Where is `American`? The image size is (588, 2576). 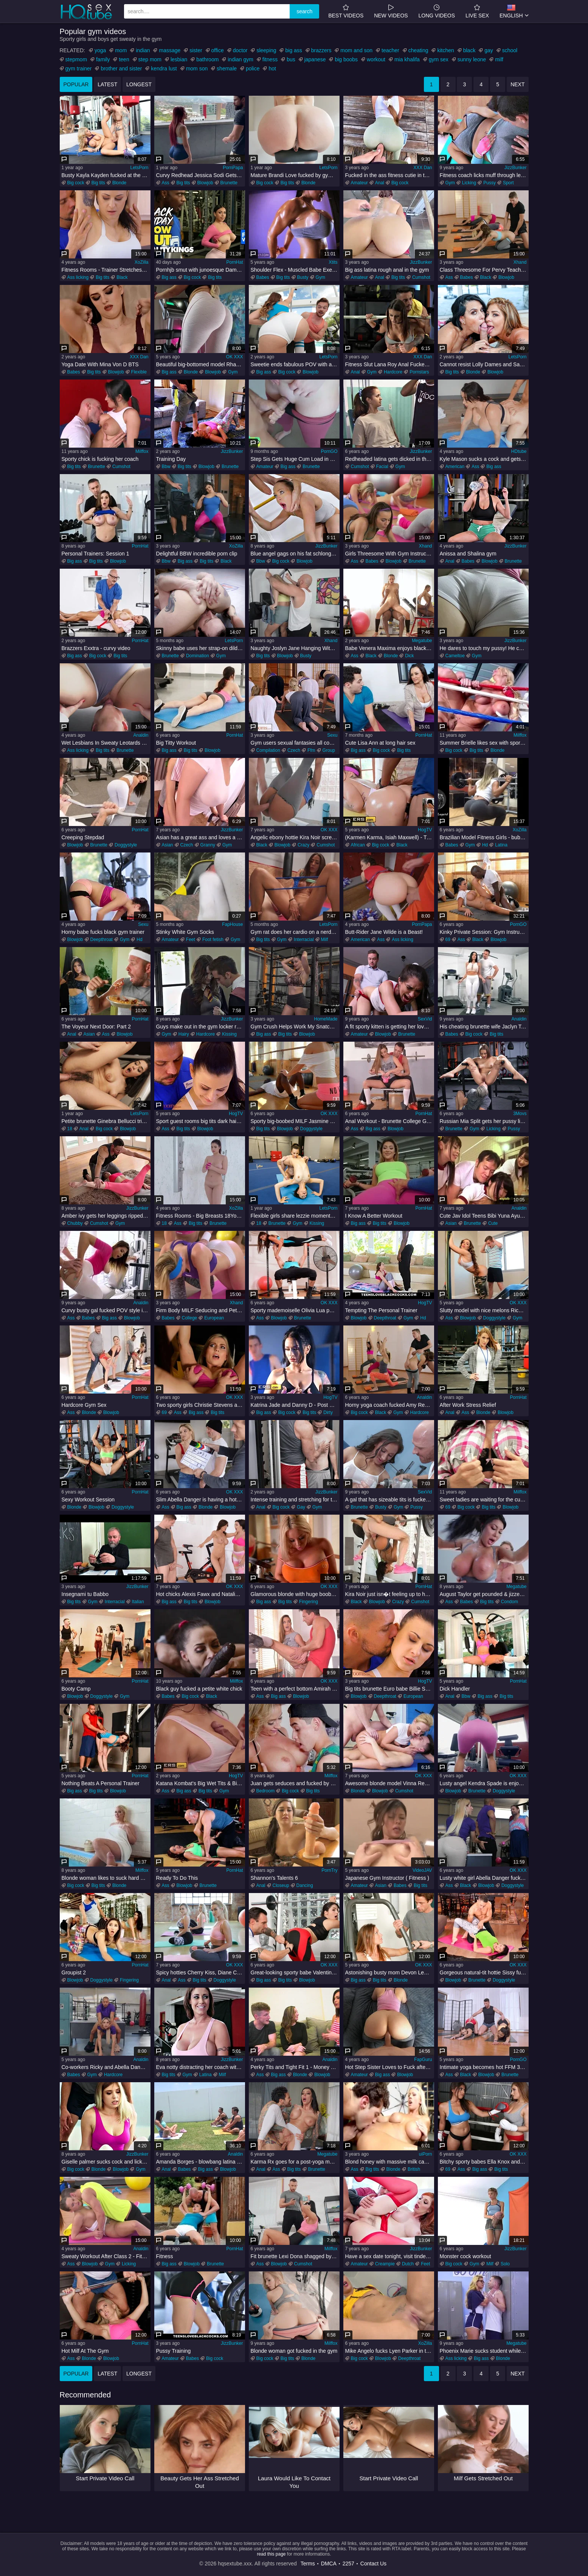 American is located at coordinates (455, 466).